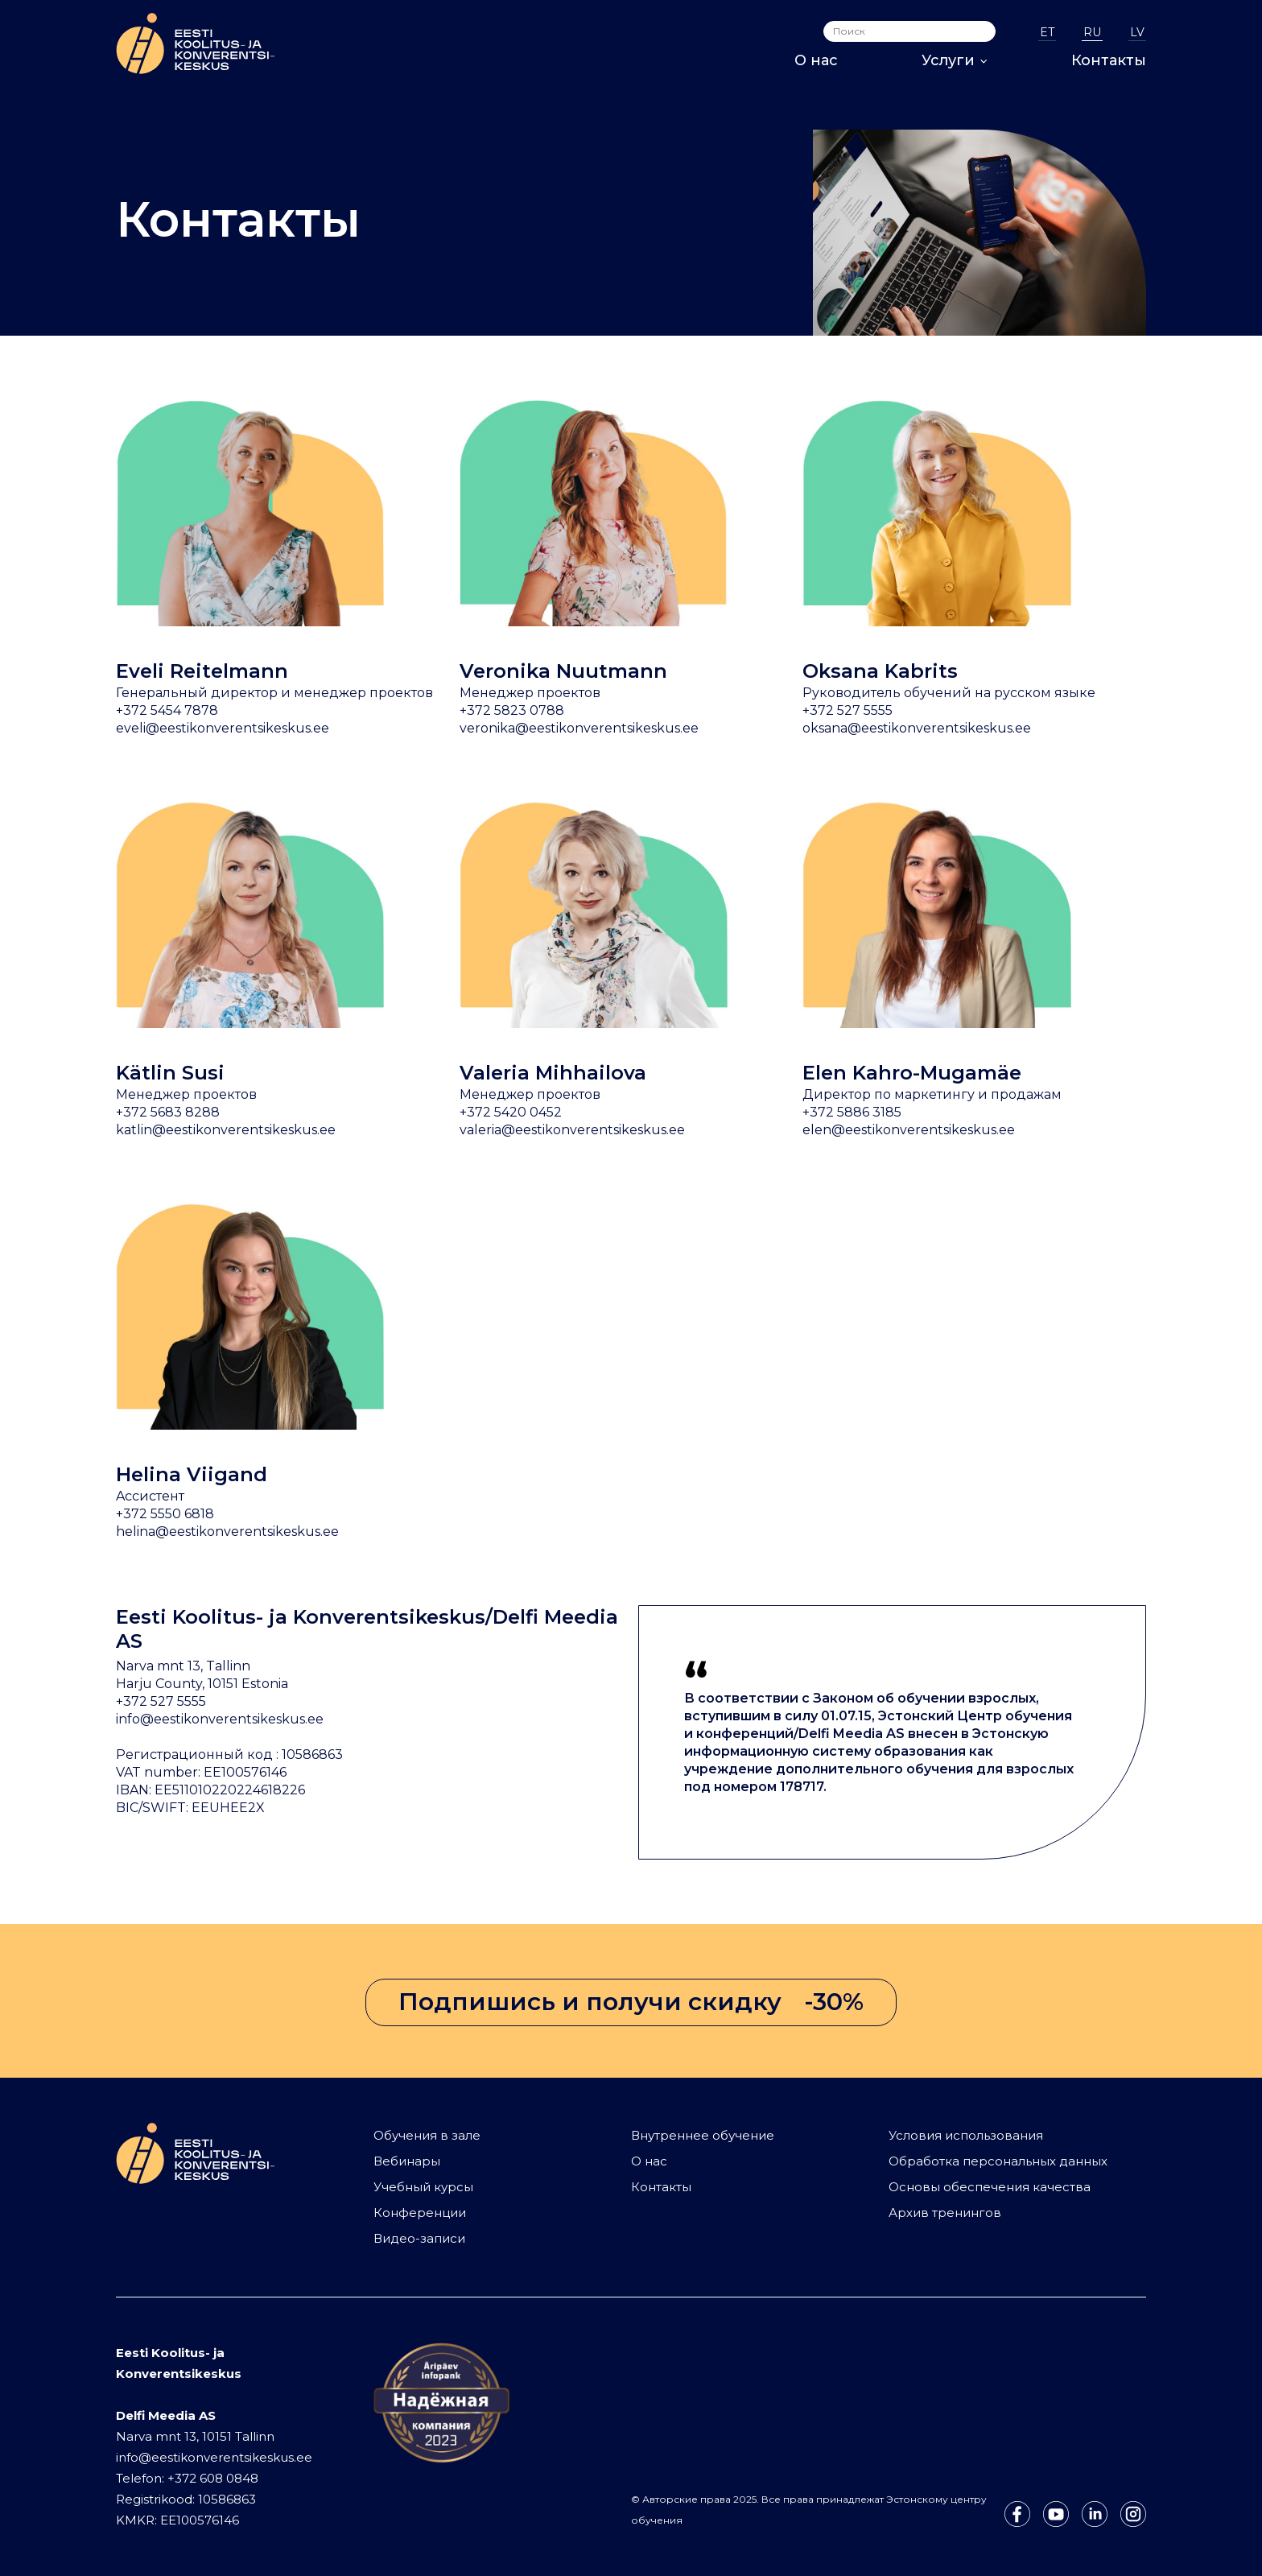 The height and width of the screenshot is (2576, 1262). I want to click on eveli@eestikonverentsikeskus.ee, so click(222, 728).